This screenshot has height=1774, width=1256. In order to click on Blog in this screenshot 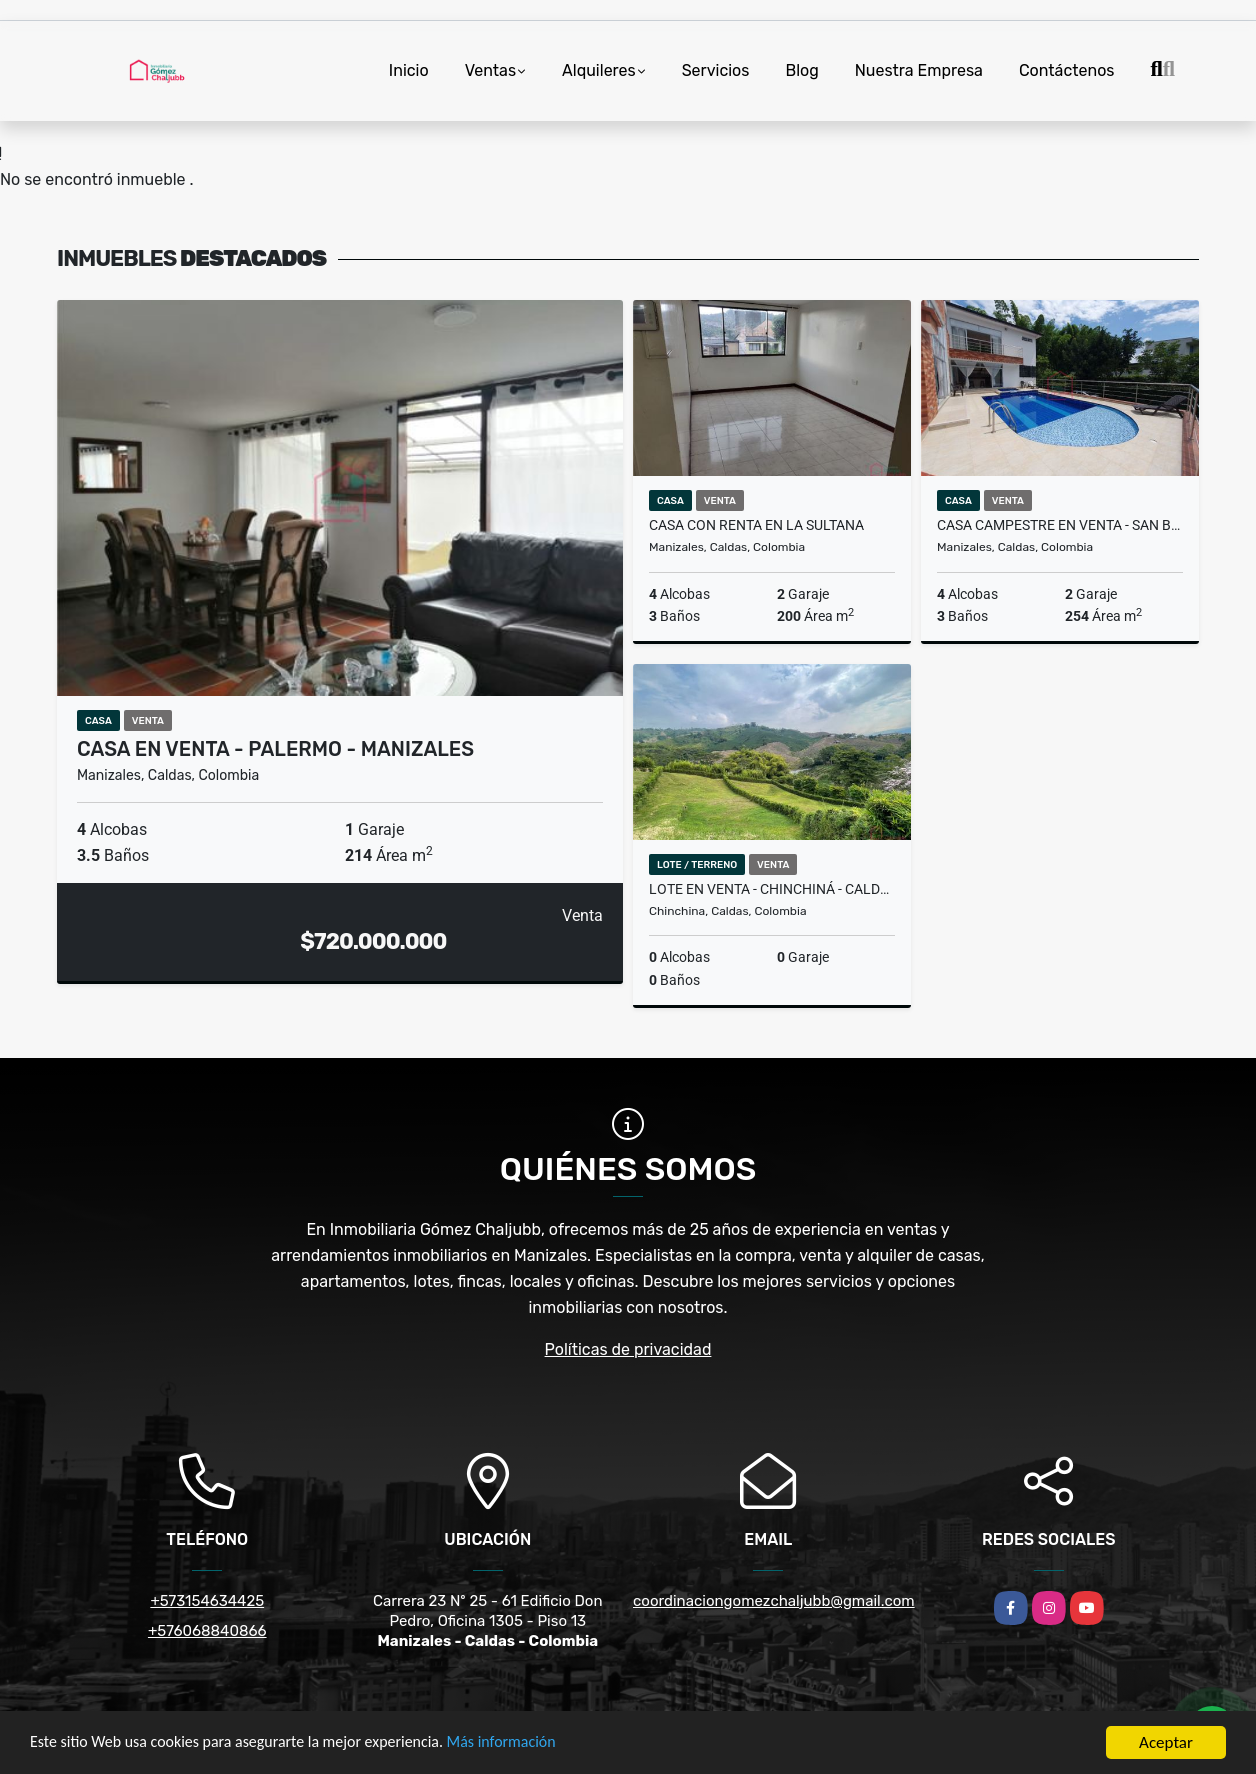, I will do `click(801, 70)`.